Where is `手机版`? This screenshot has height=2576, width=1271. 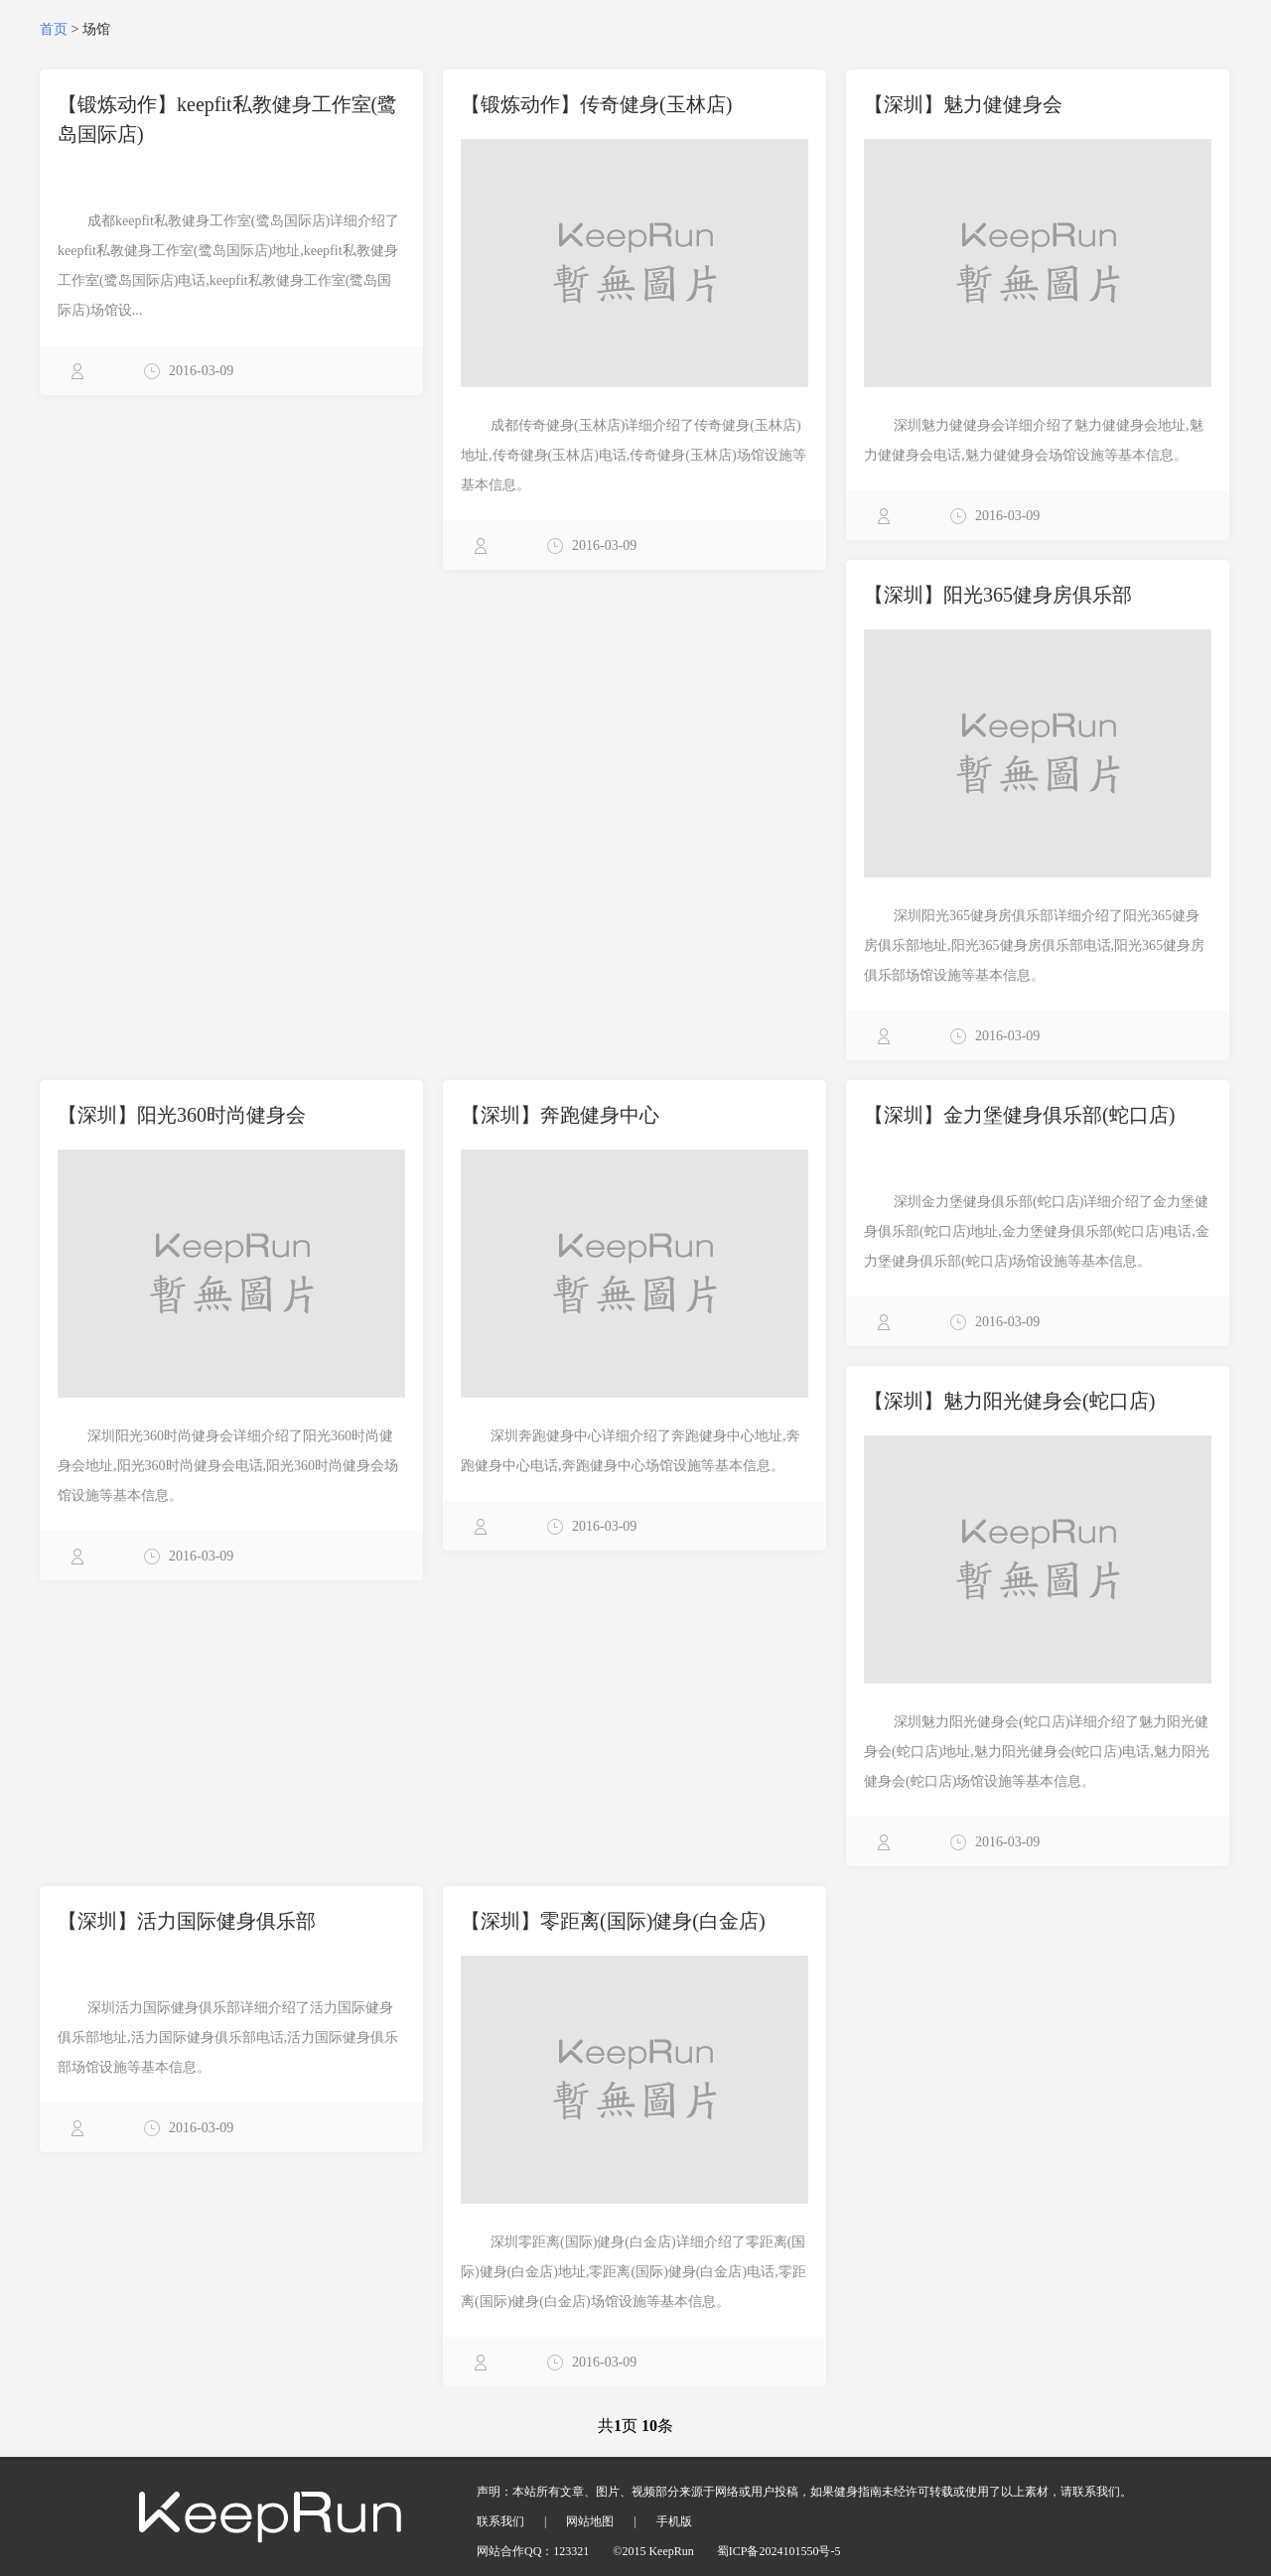
手机版 is located at coordinates (674, 2521).